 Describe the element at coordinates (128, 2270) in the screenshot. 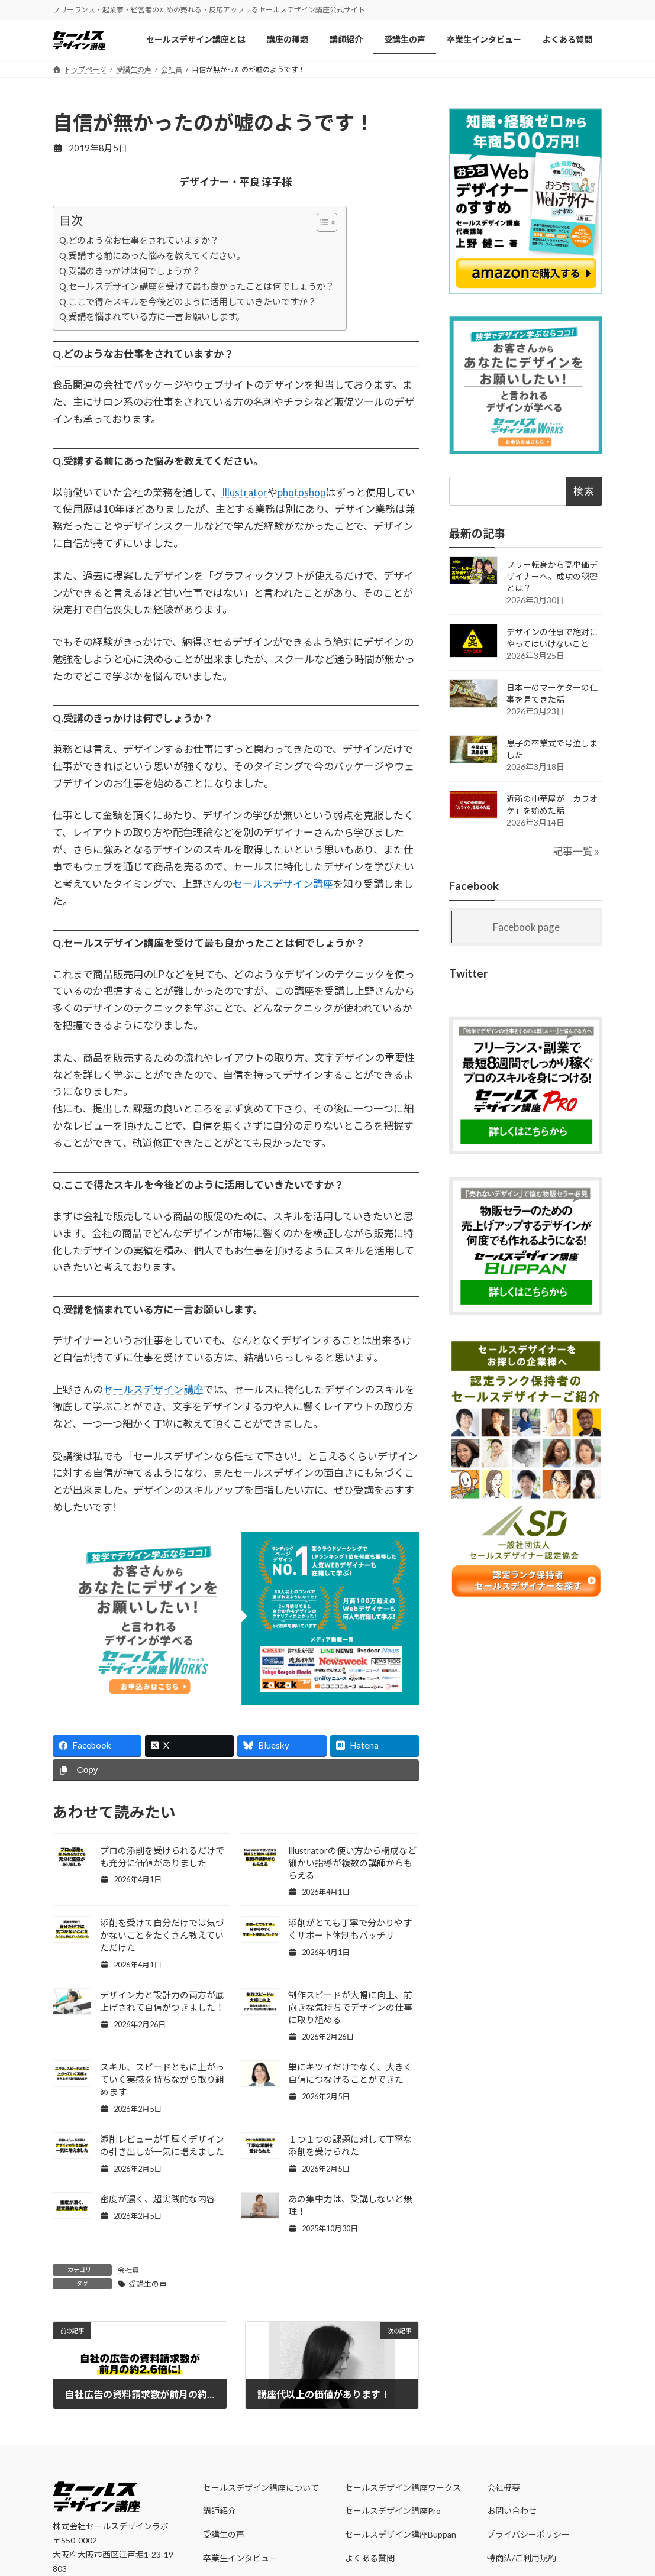

I see `会社員` at that location.